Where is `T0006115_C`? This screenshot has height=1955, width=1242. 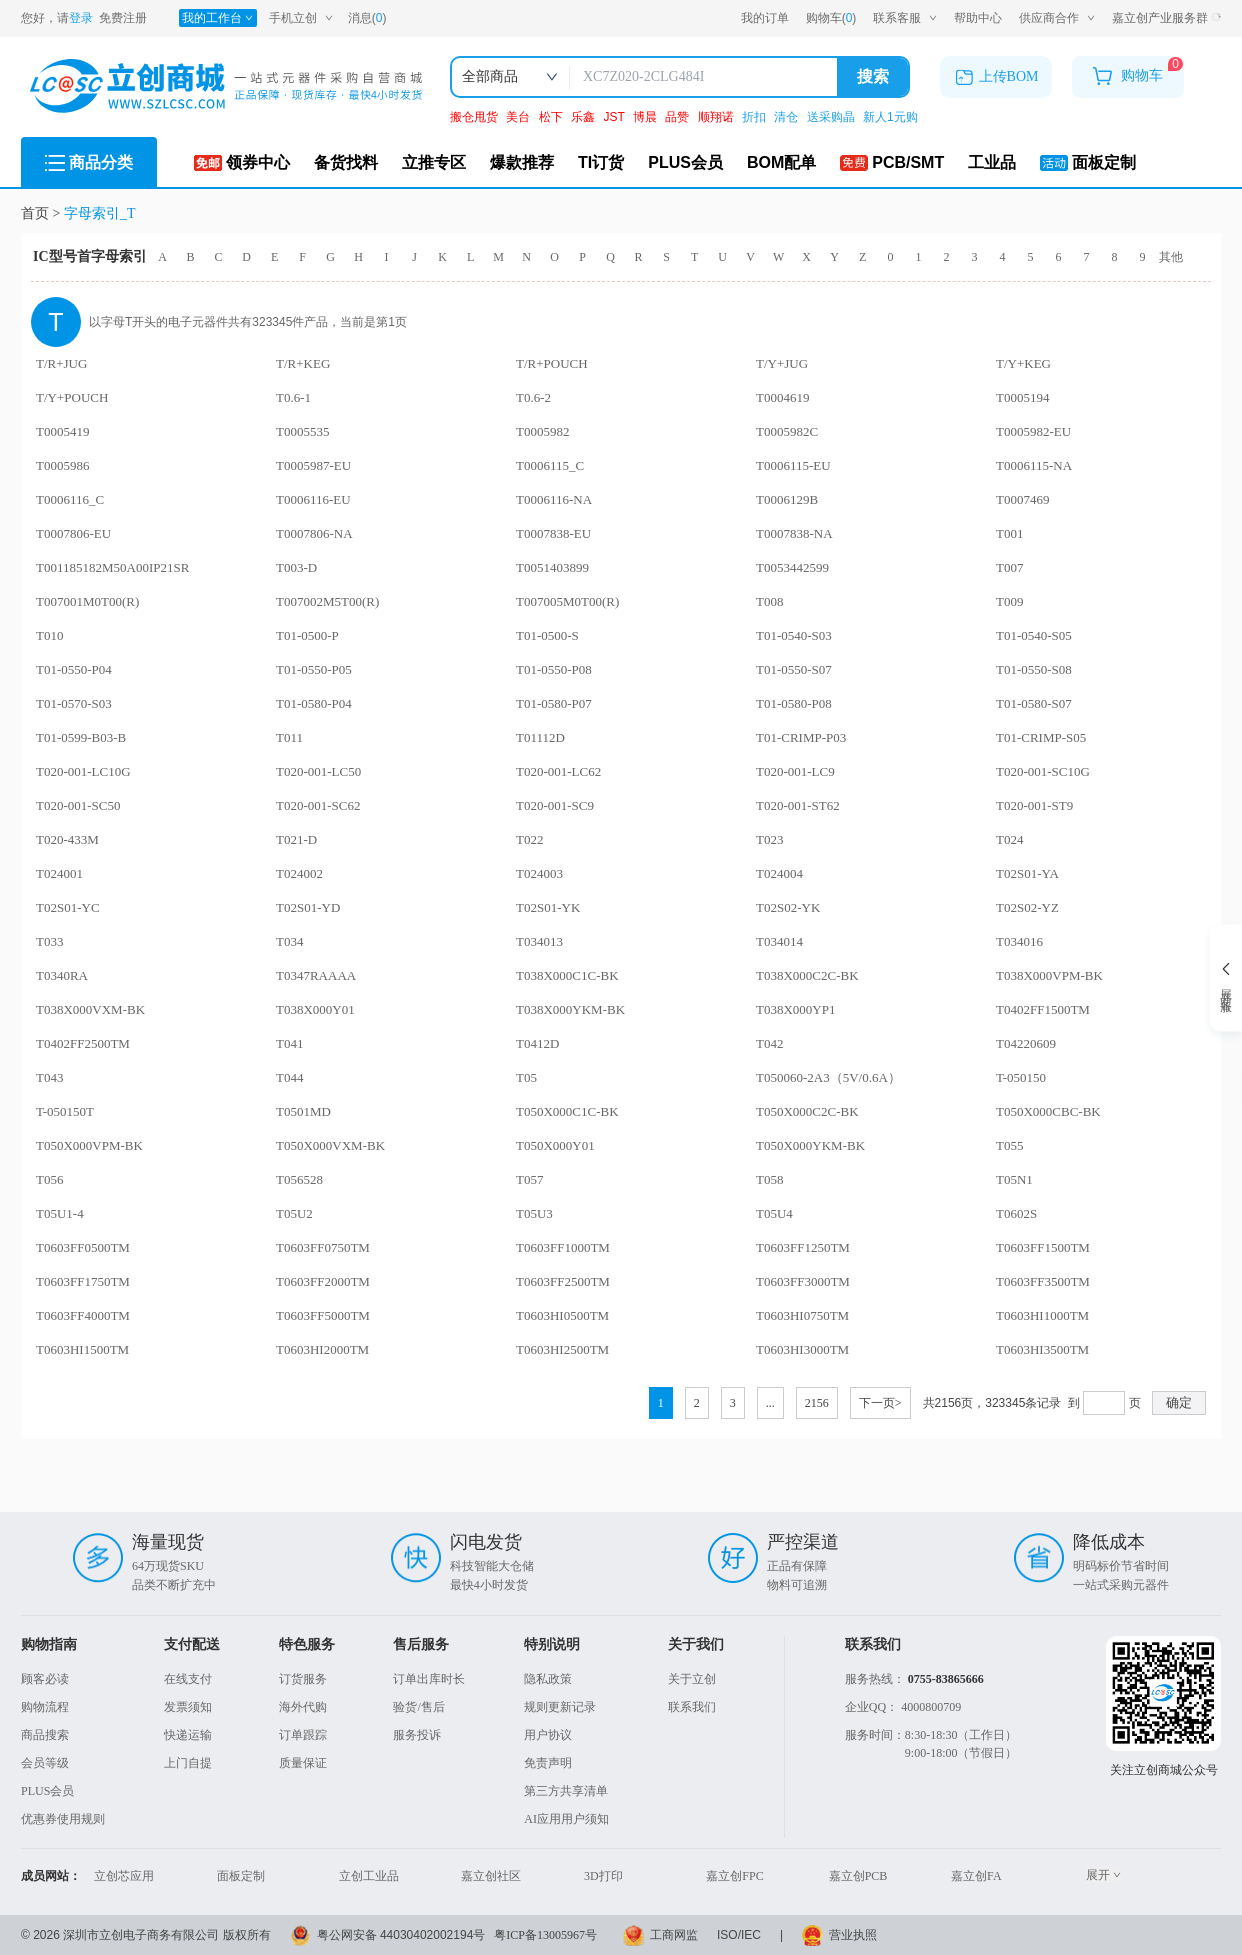 T0006115_C is located at coordinates (550, 465).